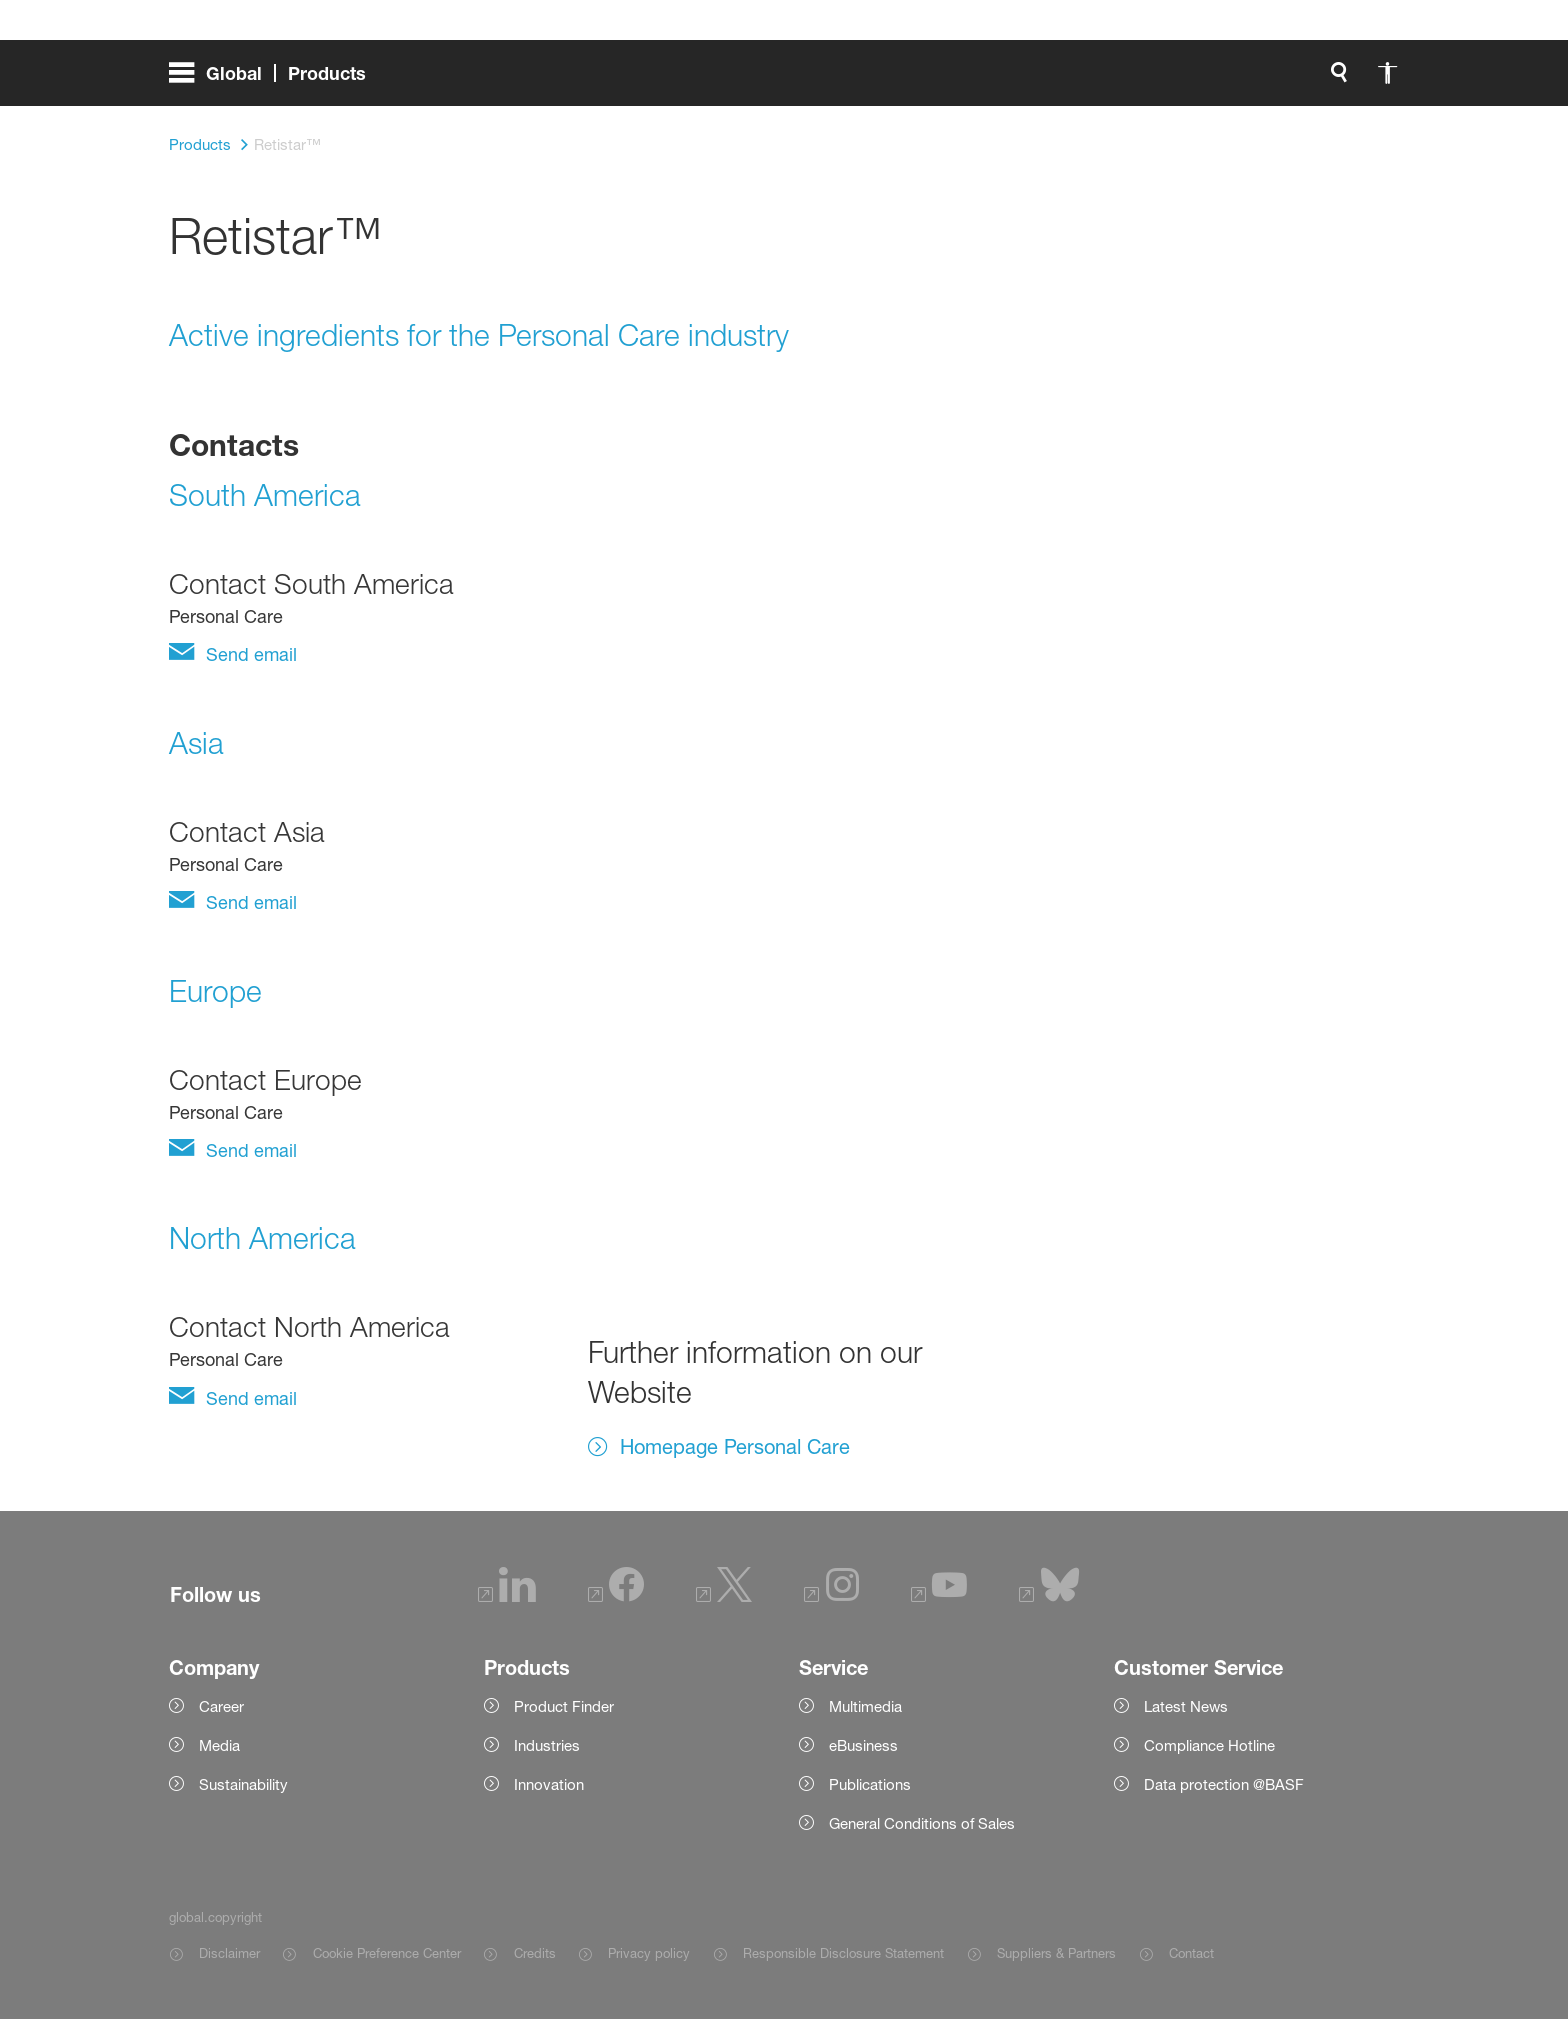 Image resolution: width=1568 pixels, height=2019 pixels. What do you see at coordinates (275, 80) in the screenshot?
I see `[global.menu]` at bounding box center [275, 80].